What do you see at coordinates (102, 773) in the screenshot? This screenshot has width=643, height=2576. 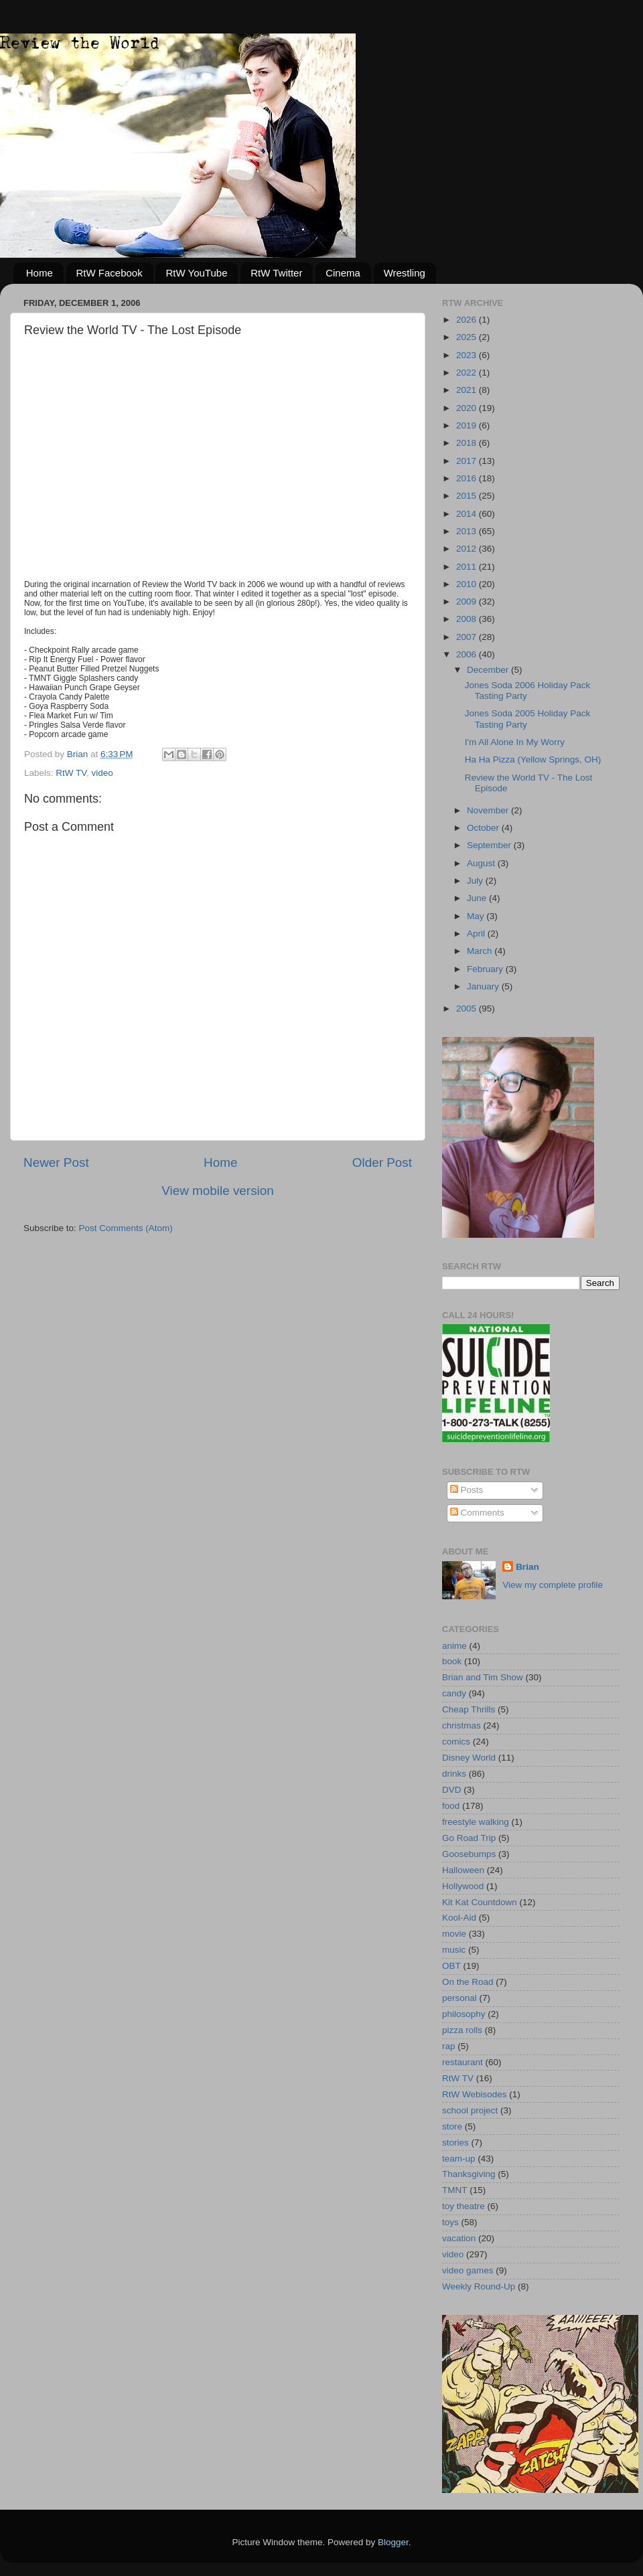 I see `video` at bounding box center [102, 773].